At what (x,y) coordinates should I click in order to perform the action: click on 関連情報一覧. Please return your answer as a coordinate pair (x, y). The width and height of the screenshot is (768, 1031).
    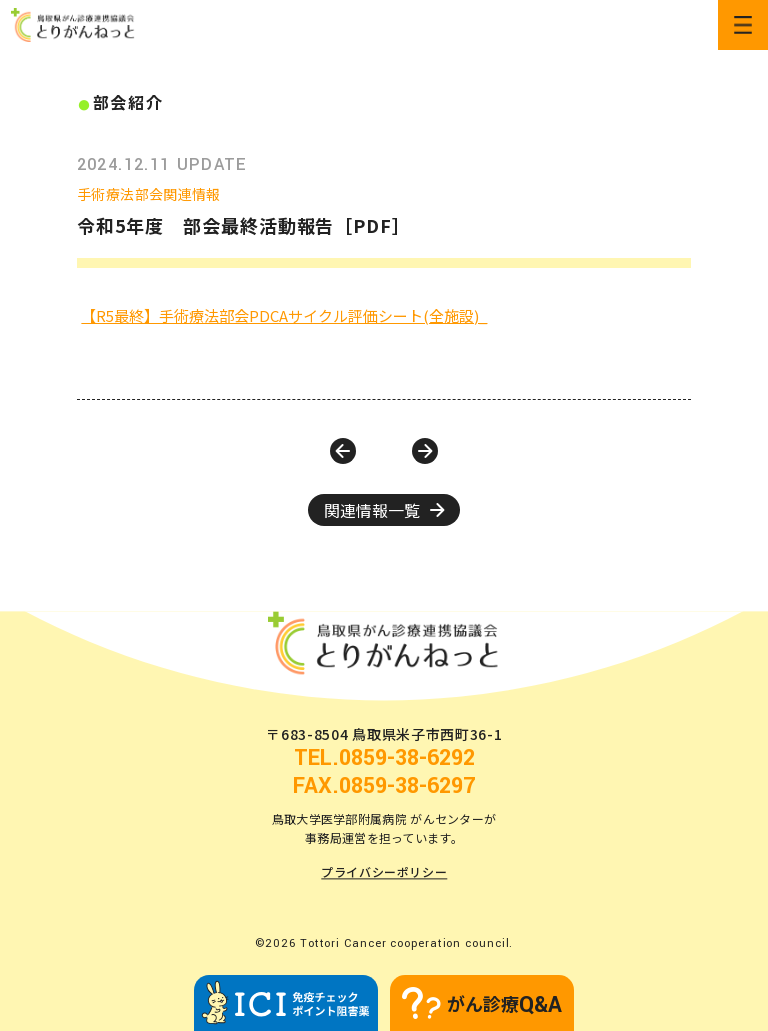
    Looking at the image, I should click on (384, 510).